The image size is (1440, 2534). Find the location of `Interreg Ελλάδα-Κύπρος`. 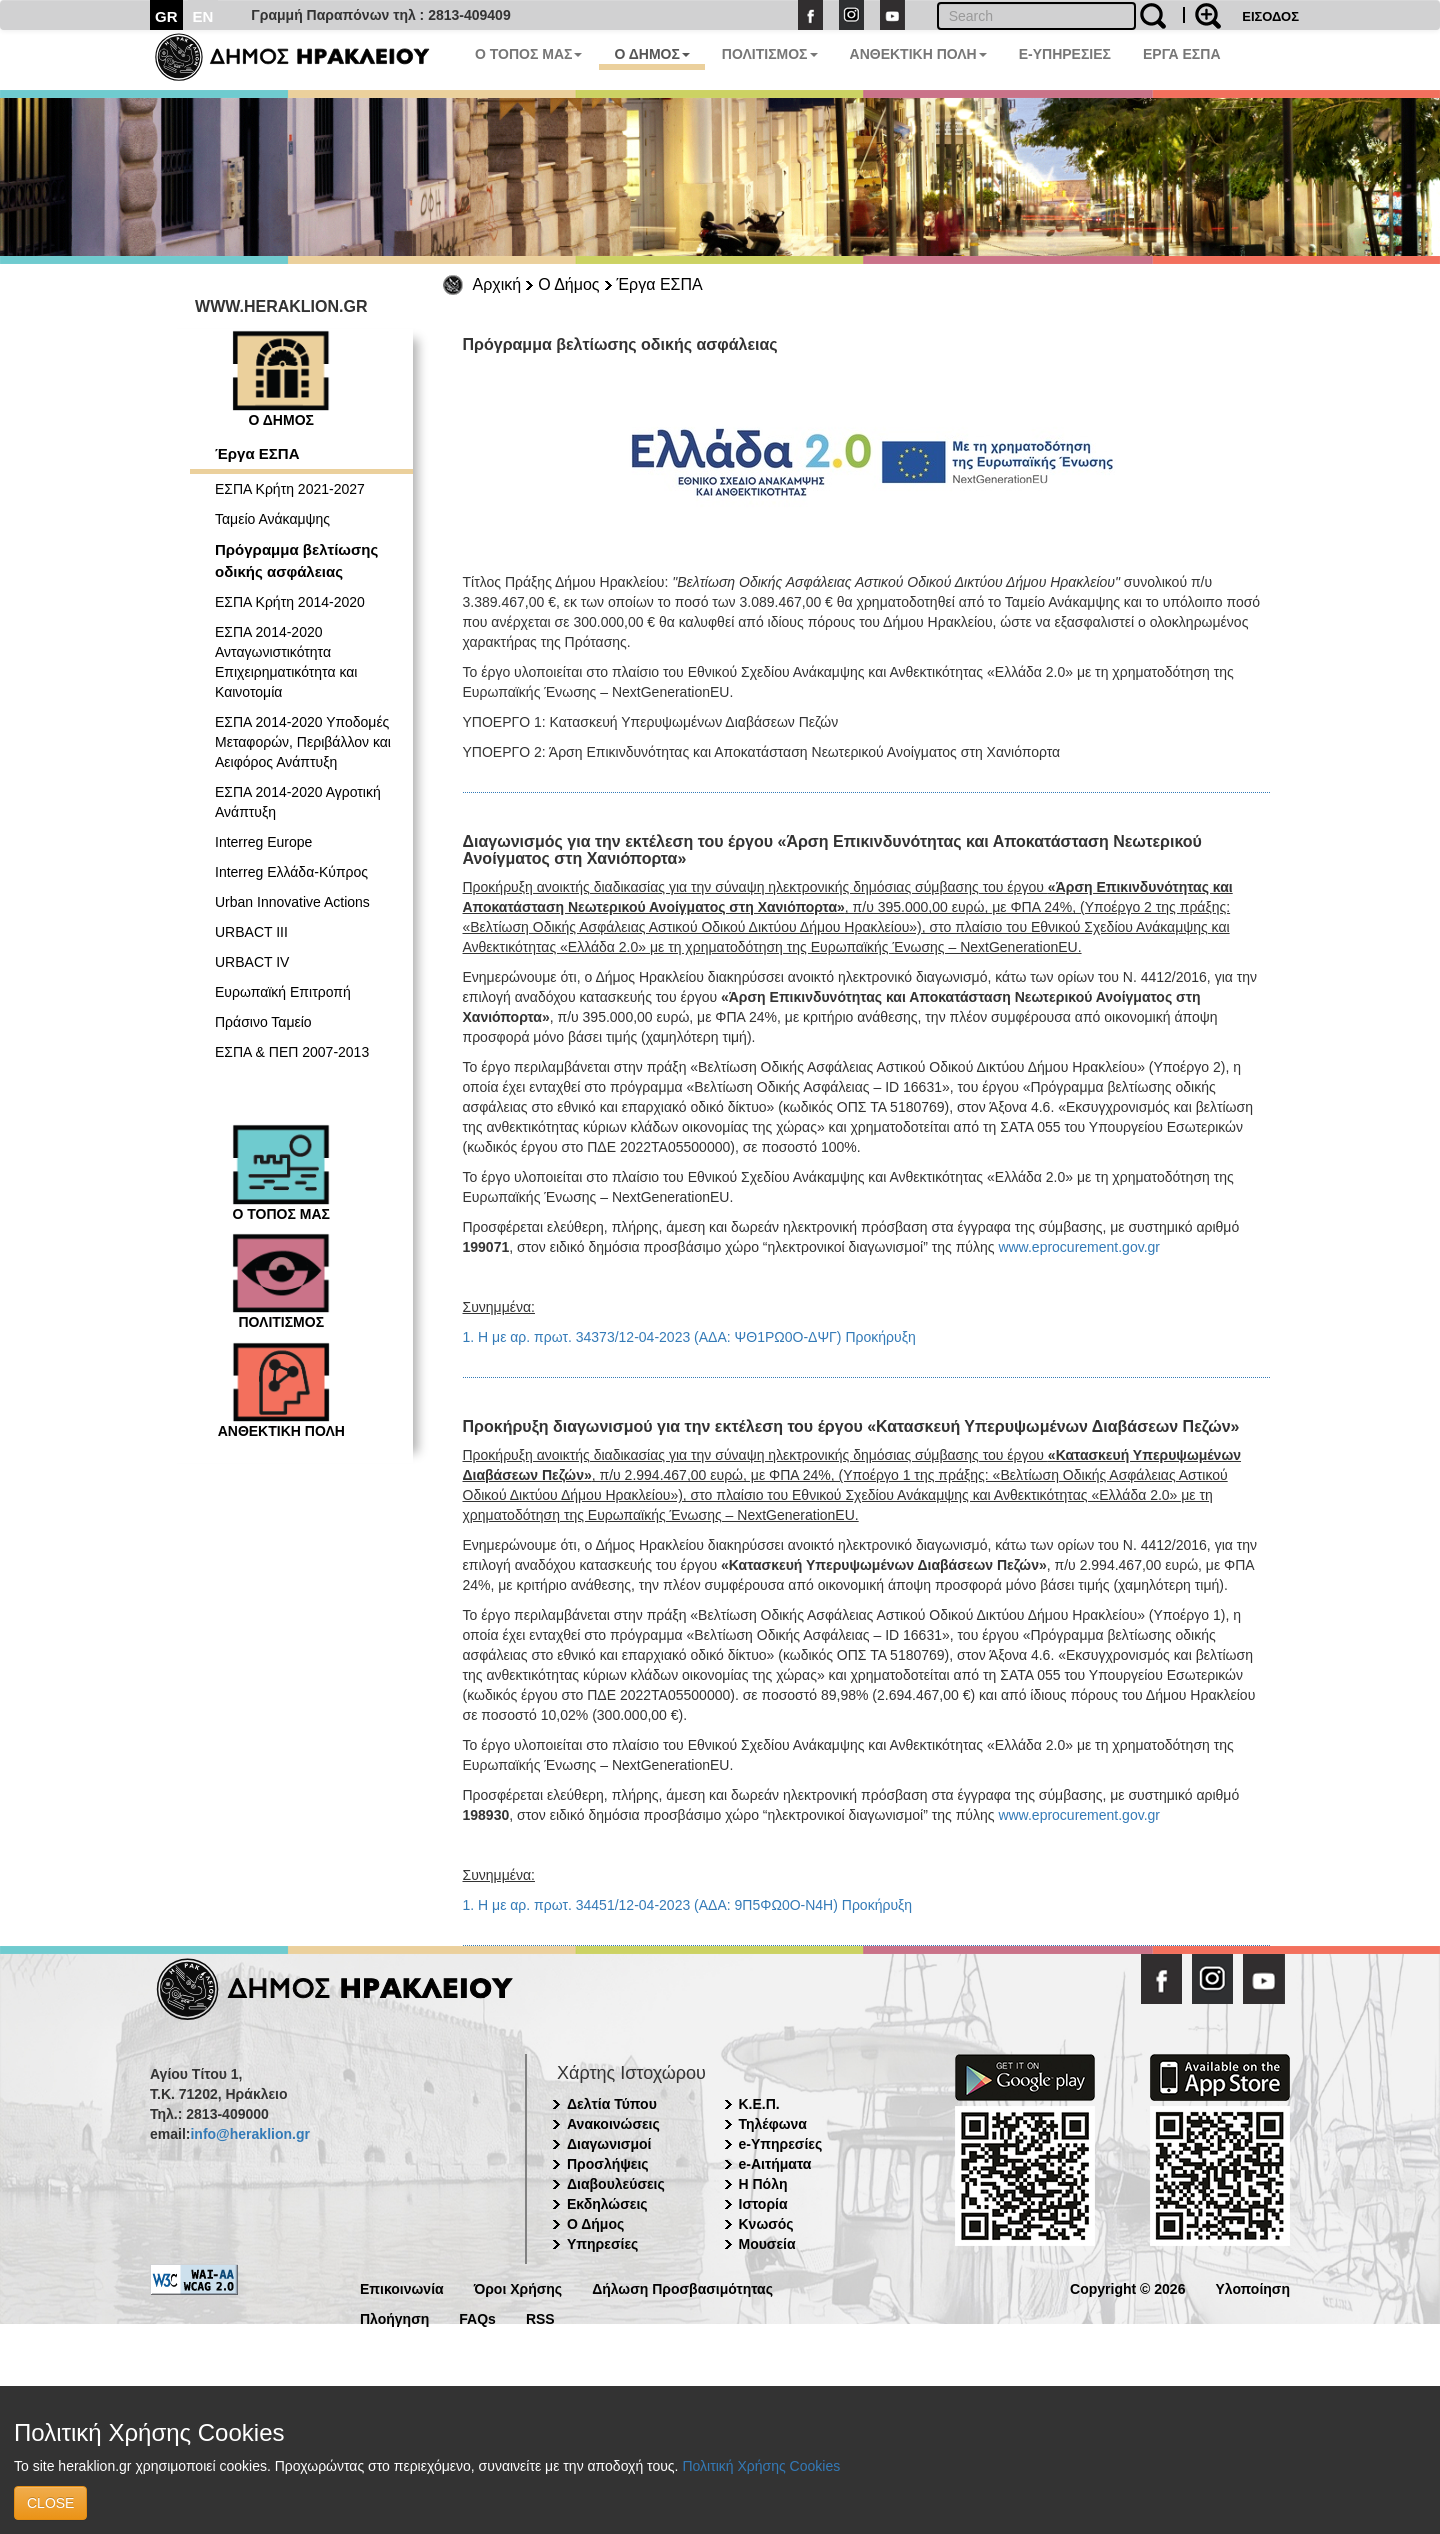

Interreg Ελλάδα-Κύπρος is located at coordinates (291, 872).